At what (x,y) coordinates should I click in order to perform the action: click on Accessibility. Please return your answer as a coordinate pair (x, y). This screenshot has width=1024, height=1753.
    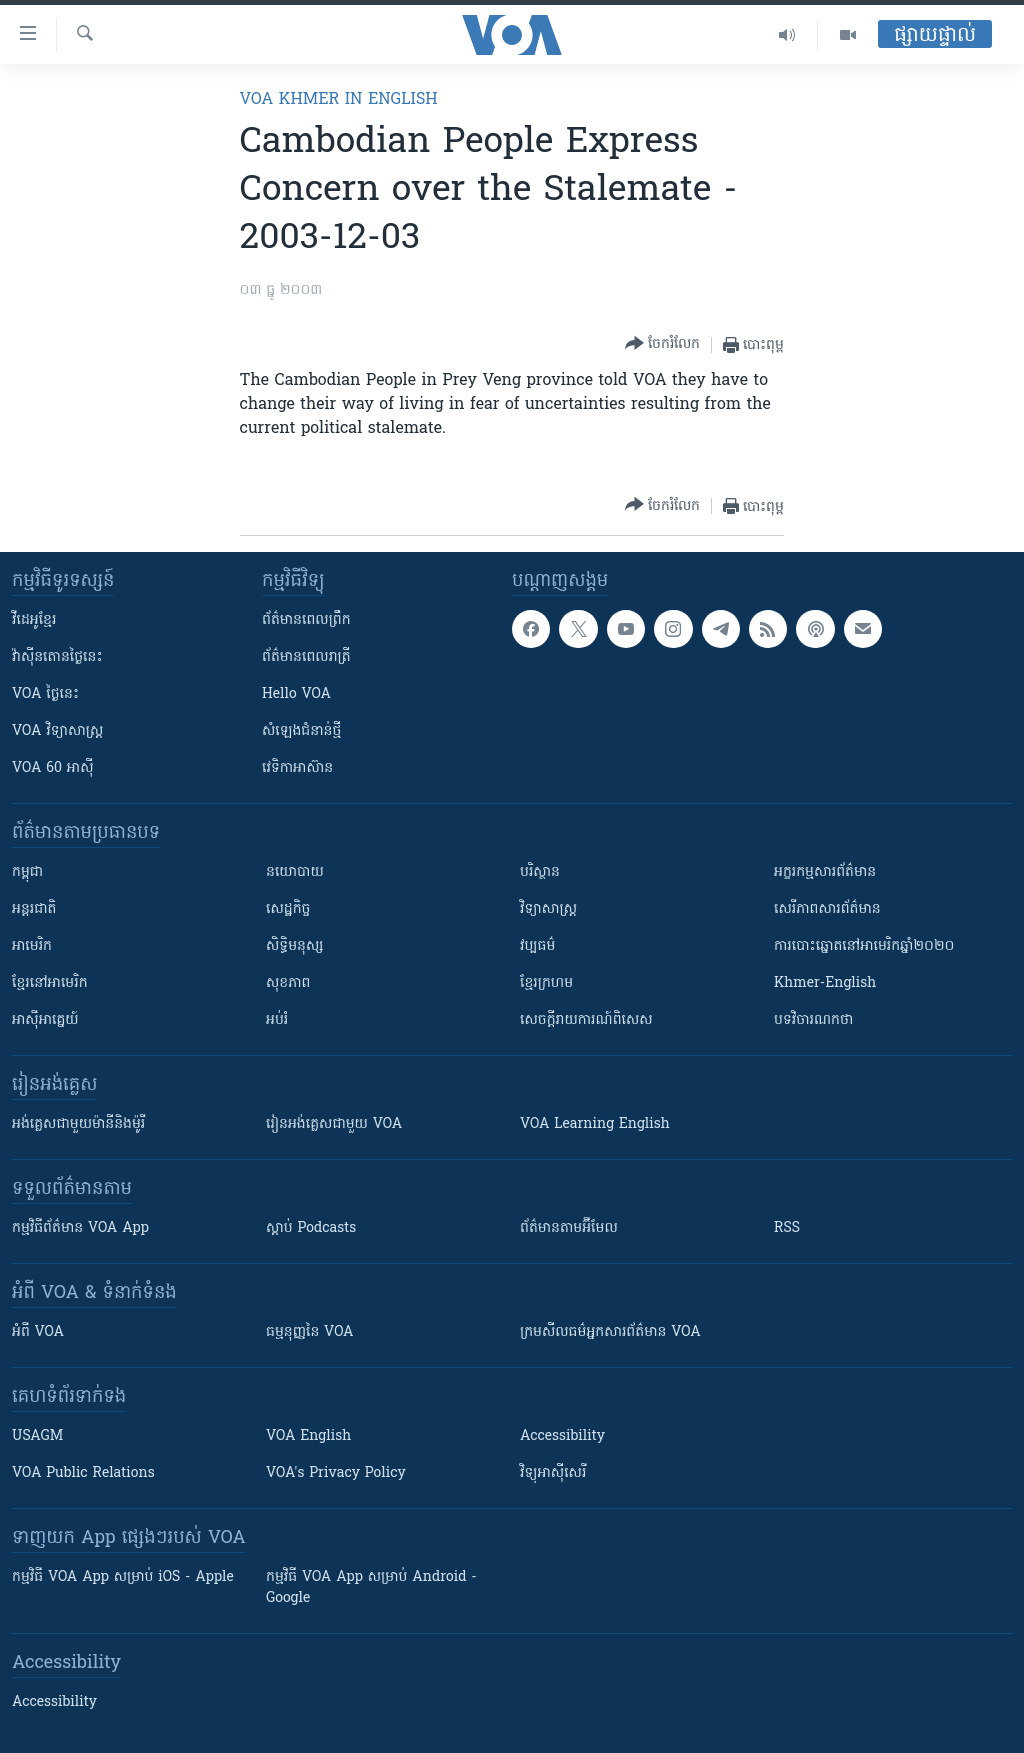
    Looking at the image, I should click on (562, 1436).